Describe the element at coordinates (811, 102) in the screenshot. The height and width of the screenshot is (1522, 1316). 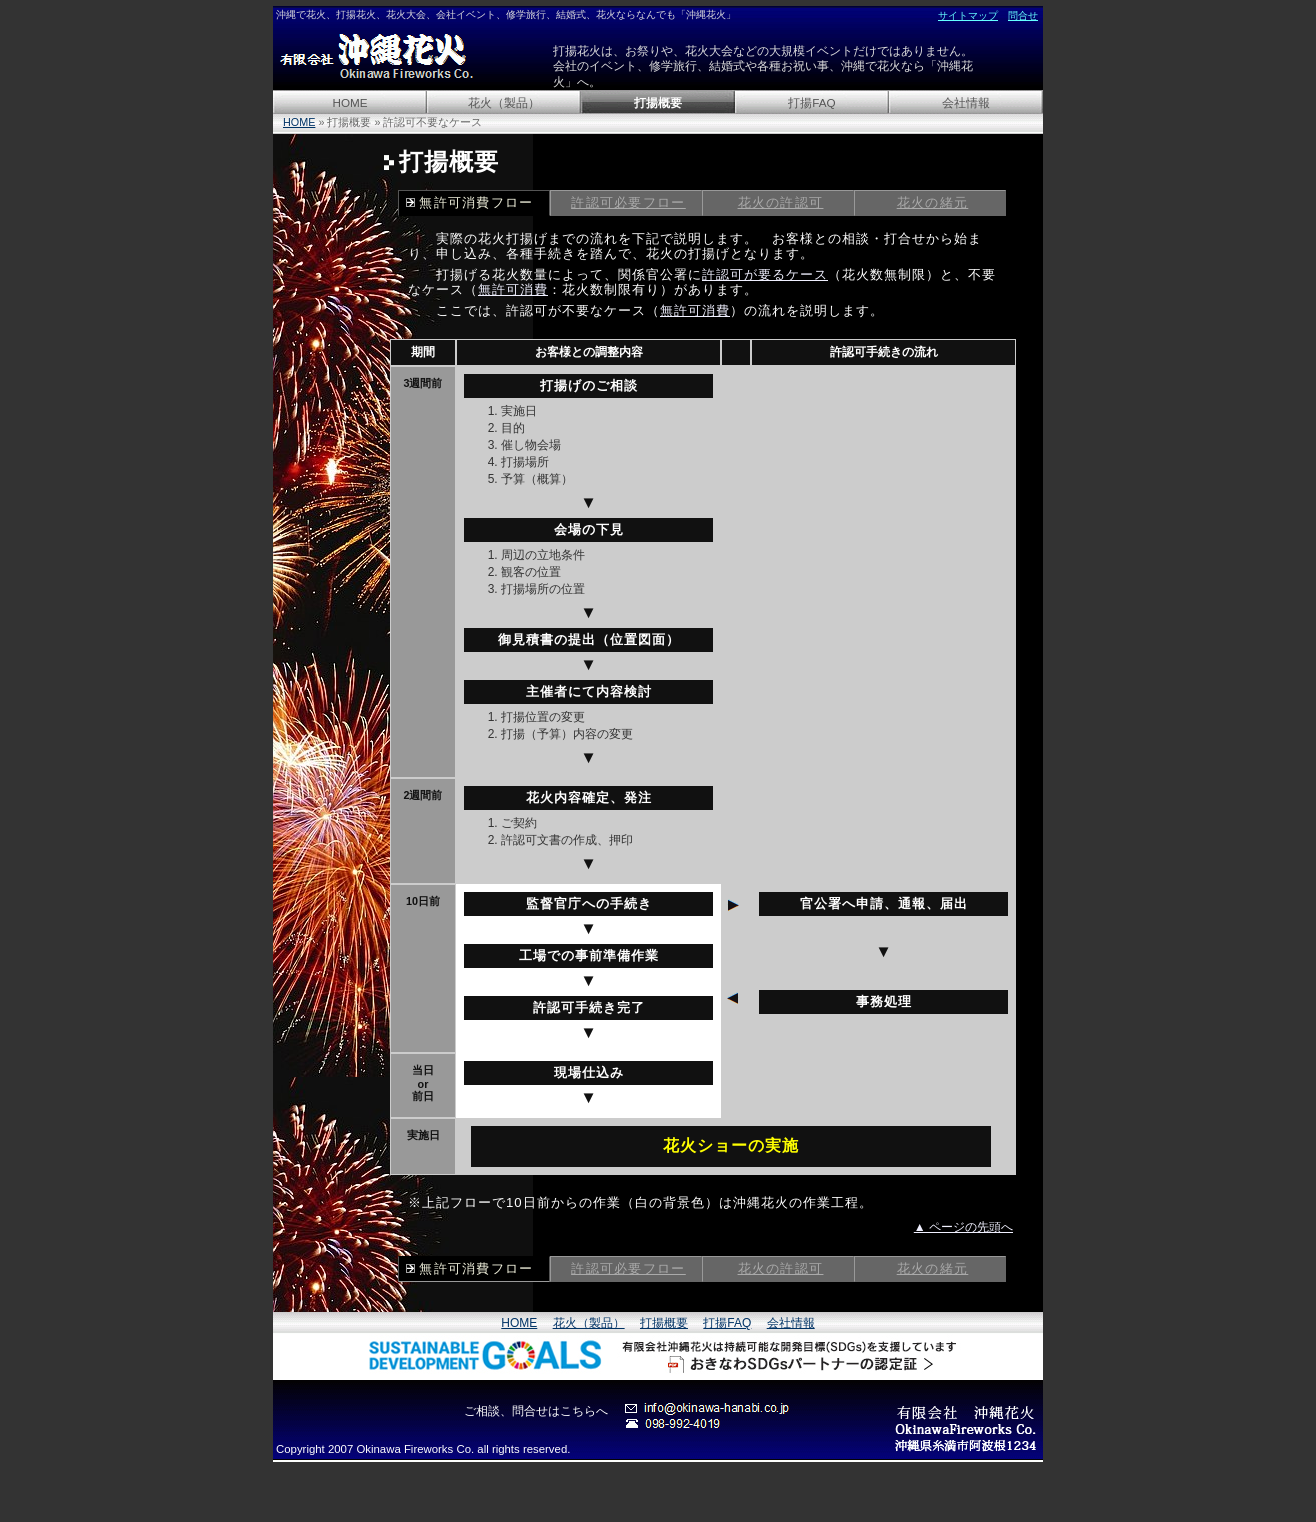
I see `打揚FAQ` at that location.